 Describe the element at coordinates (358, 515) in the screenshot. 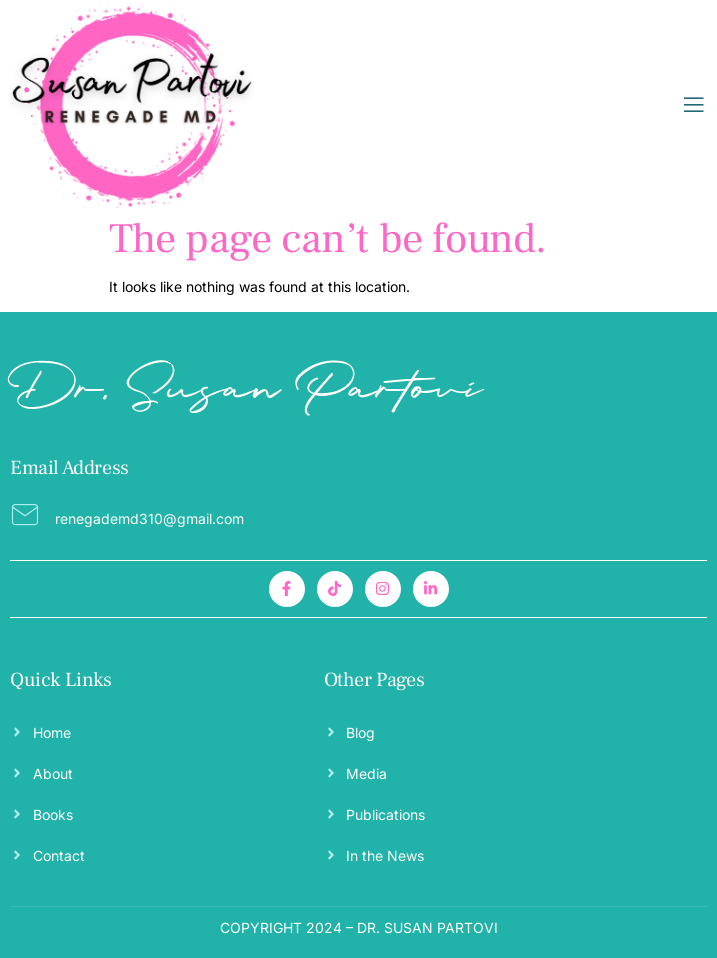

I see `[Read More]` at that location.